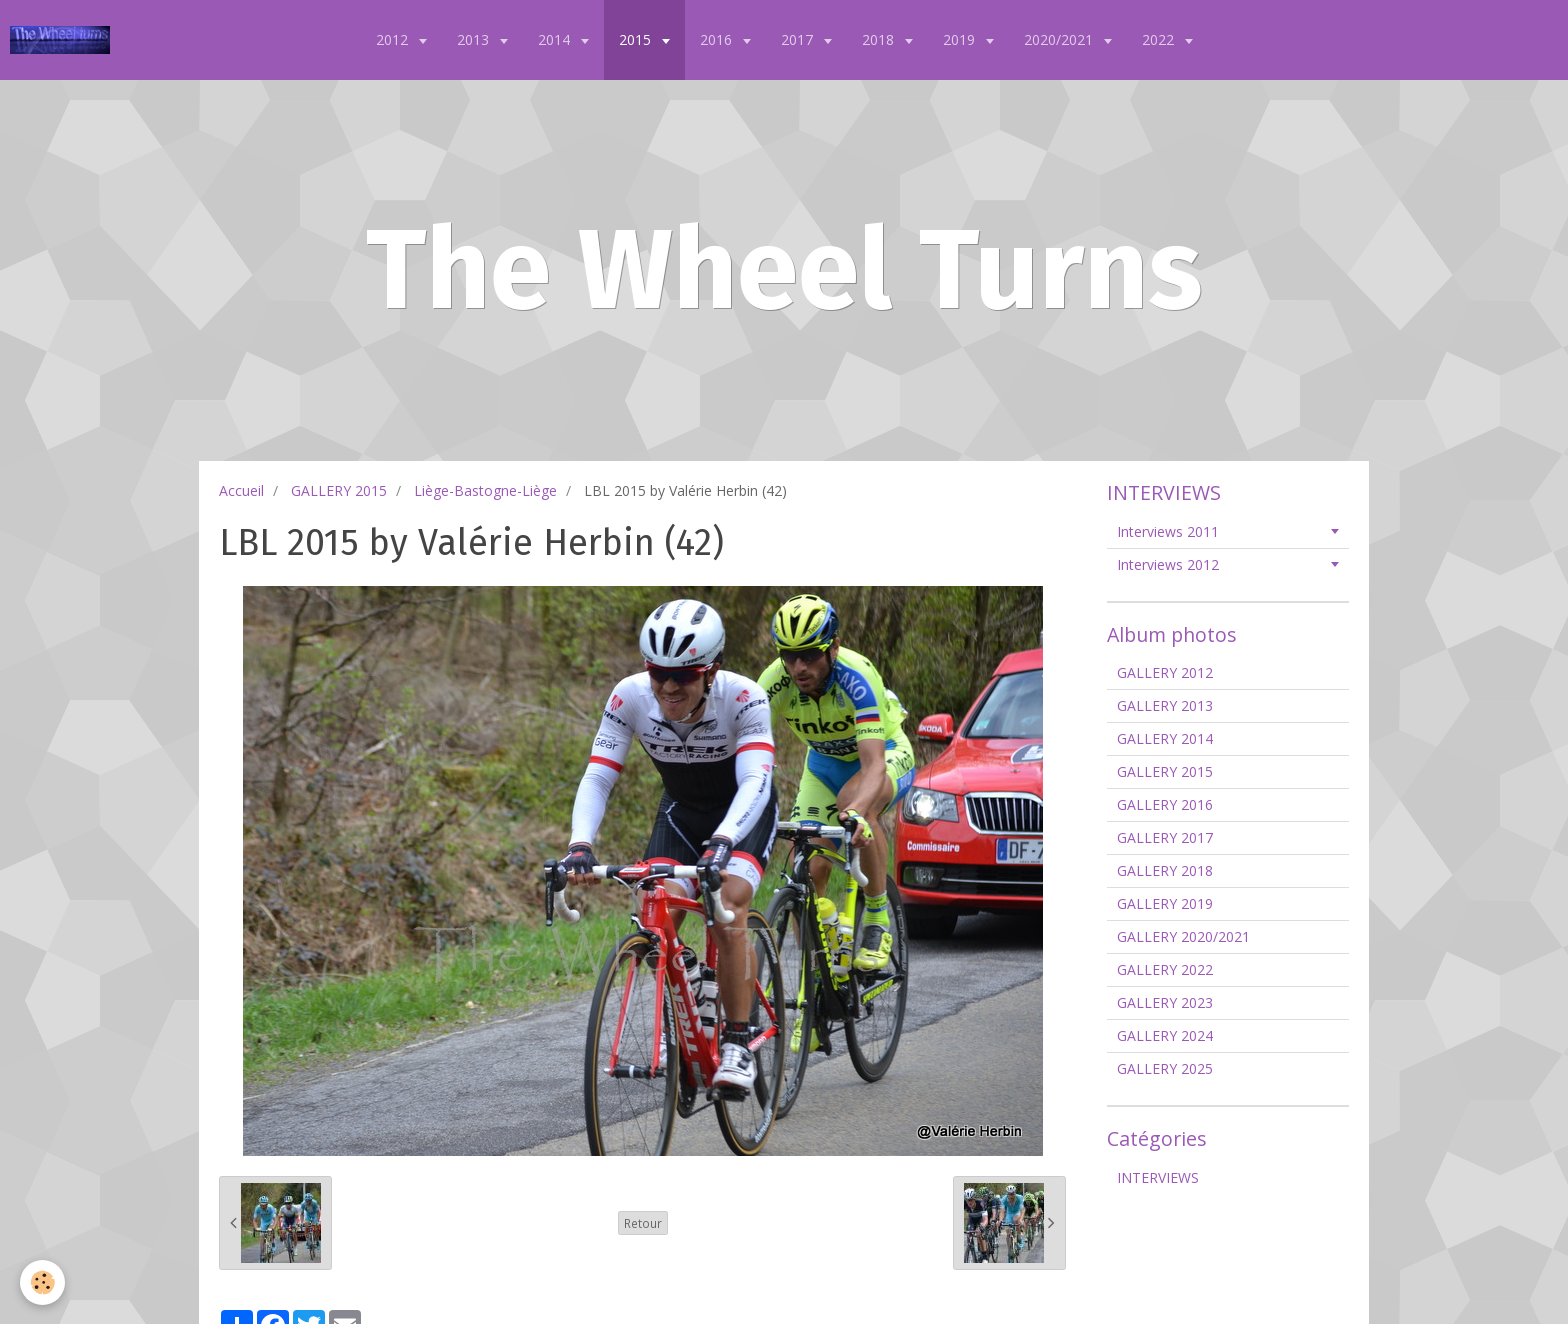 Image resolution: width=1568 pixels, height=1324 pixels. I want to click on 2013, so click(475, 39).